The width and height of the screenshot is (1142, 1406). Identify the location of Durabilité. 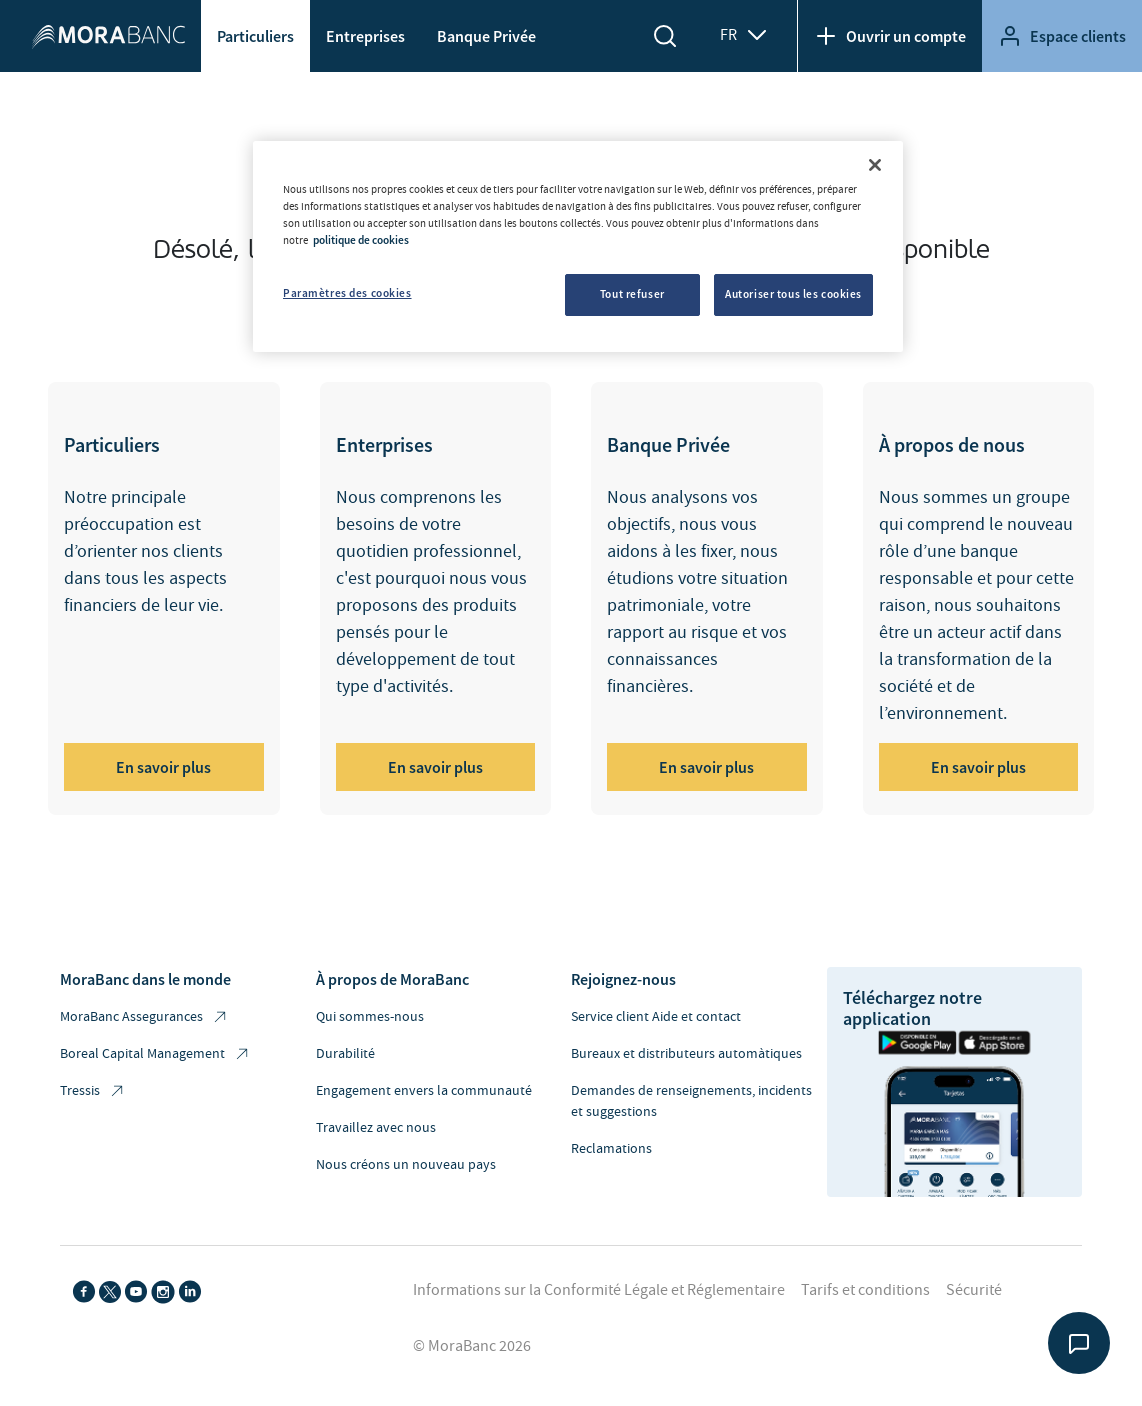
(345, 1054).